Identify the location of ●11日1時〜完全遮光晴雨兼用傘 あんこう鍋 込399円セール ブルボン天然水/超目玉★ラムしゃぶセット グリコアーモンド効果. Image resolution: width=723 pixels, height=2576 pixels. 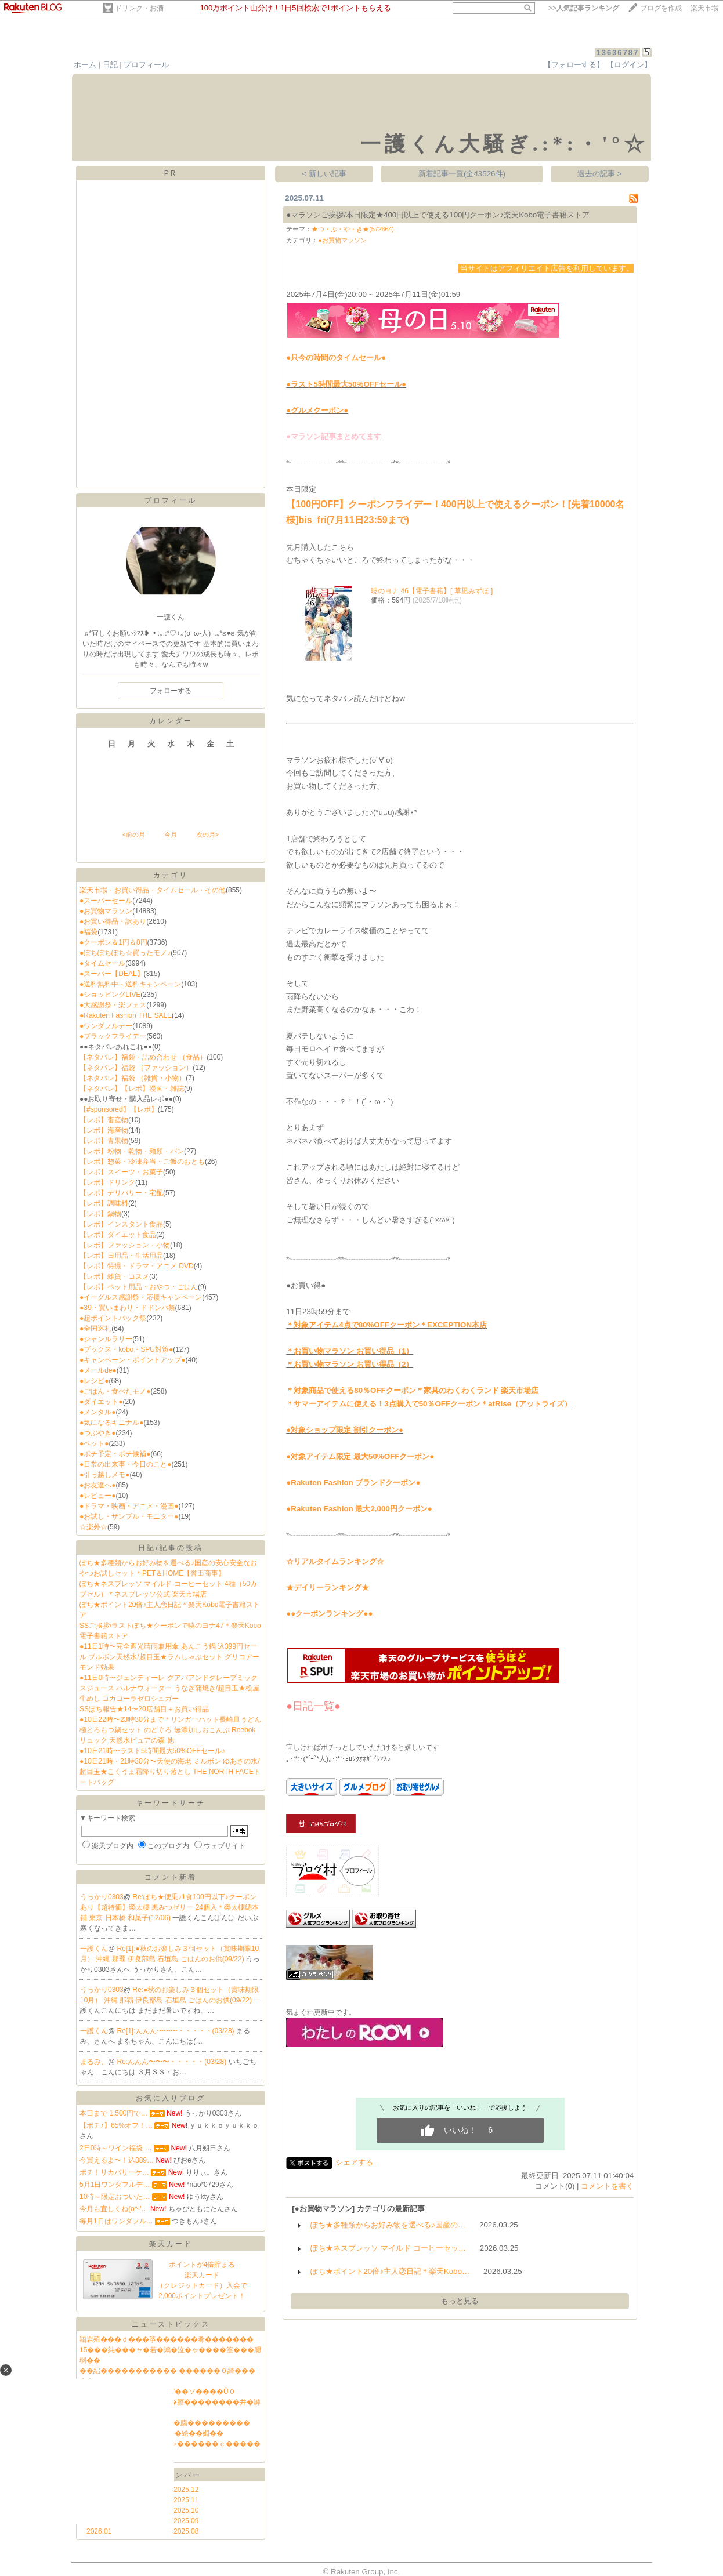
(169, 1656).